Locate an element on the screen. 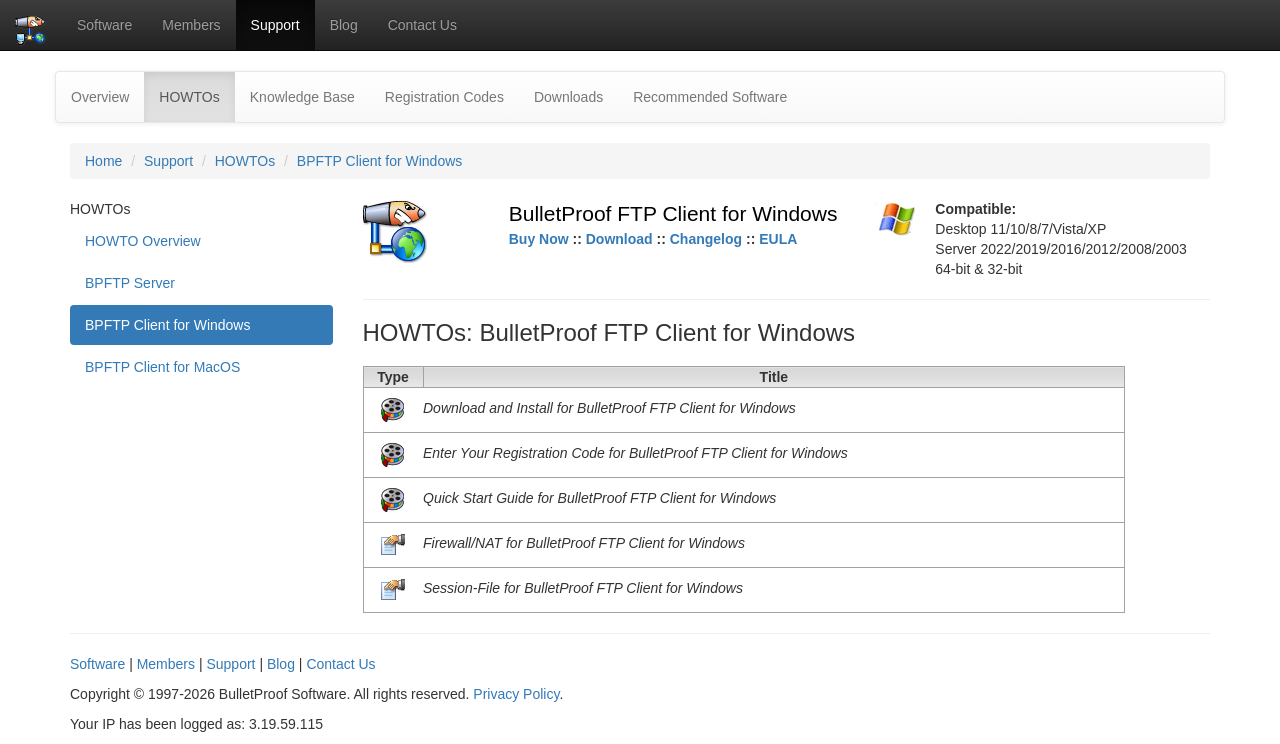 Image resolution: width=1280 pixels, height=744 pixels. Contact Us is located at coordinates (422, 25).